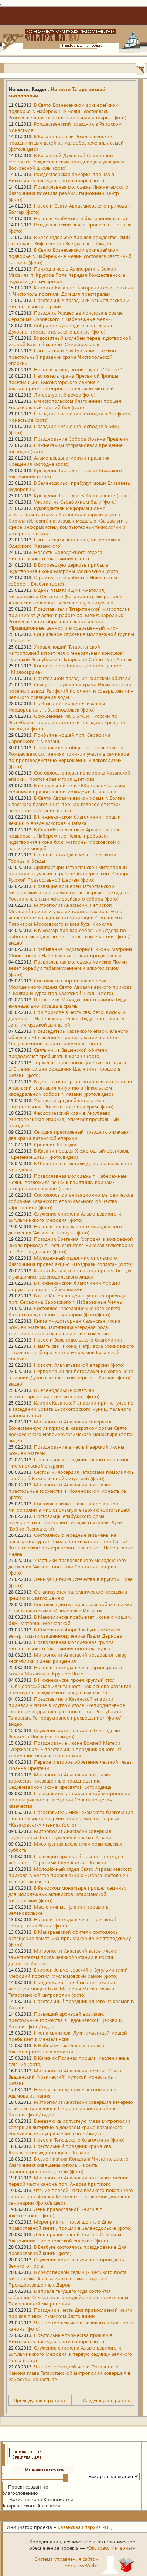 Image resolution: width=147 pixels, height=2576 pixels. Describe the element at coordinates (65, 1859) in the screenshot. I see `Правящий архиерей посетил приход в честь прп. Серафима Саровского г. Казани` at that location.